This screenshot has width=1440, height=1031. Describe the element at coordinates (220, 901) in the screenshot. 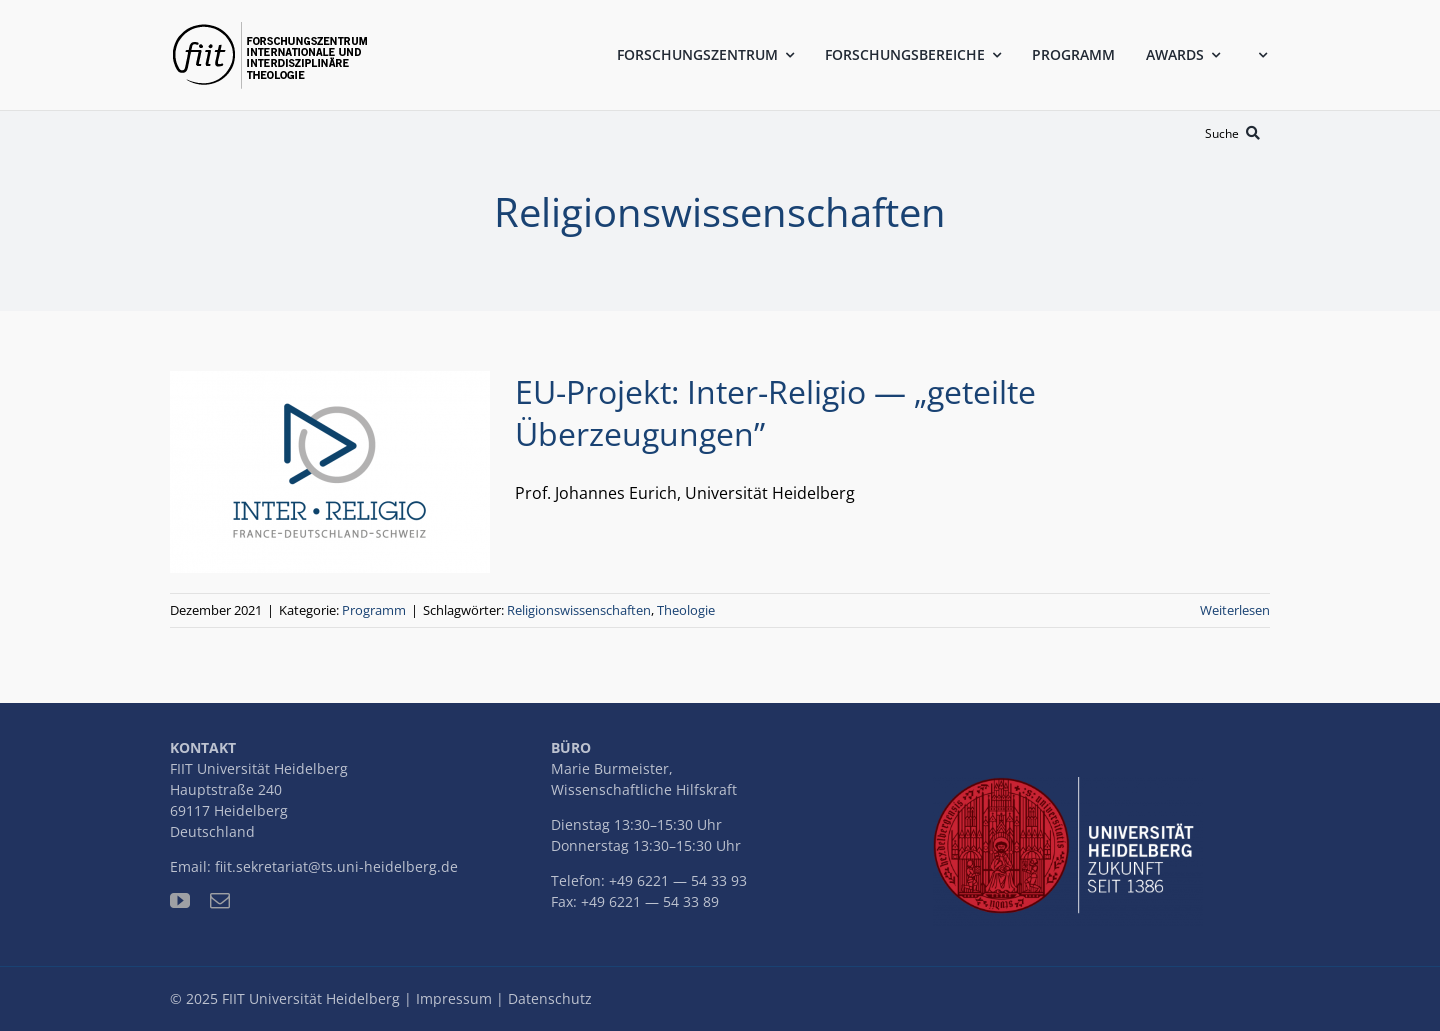

I see `[mail]` at that location.